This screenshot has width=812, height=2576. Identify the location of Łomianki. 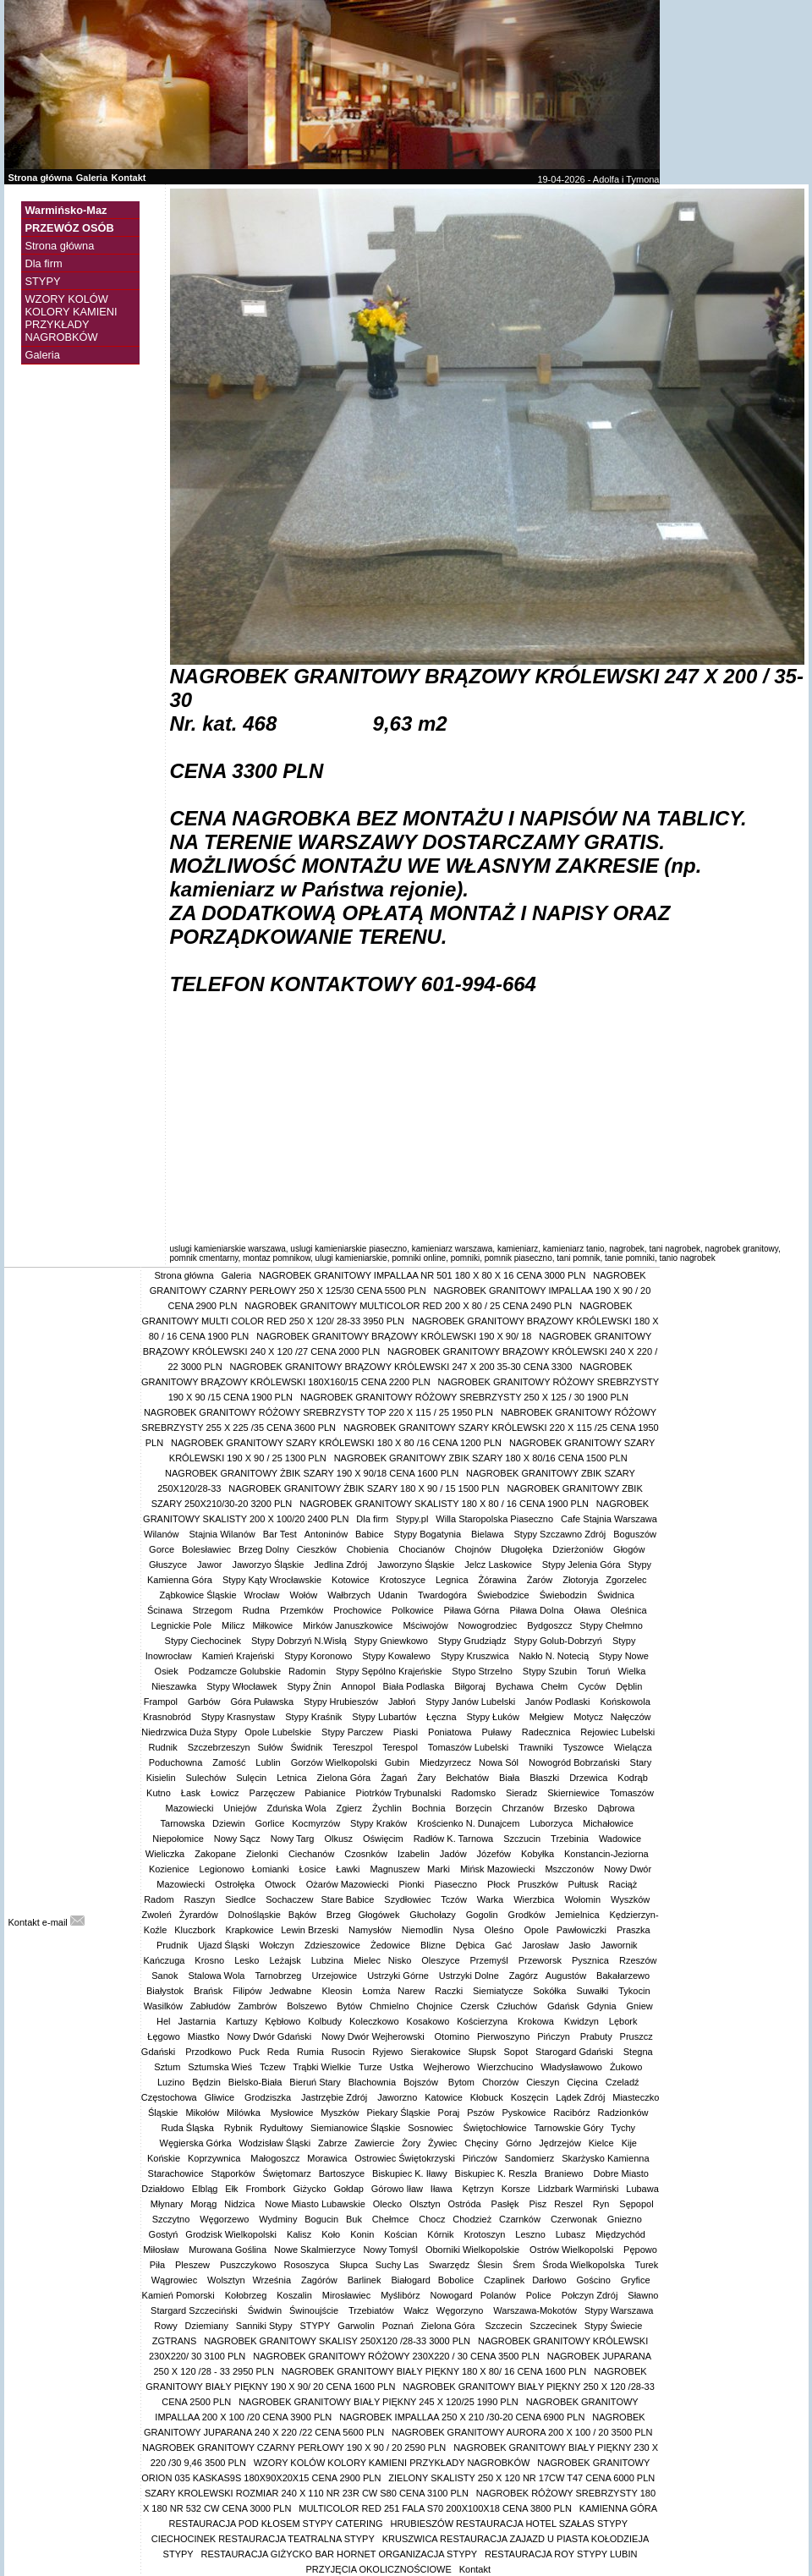
(272, 1869).